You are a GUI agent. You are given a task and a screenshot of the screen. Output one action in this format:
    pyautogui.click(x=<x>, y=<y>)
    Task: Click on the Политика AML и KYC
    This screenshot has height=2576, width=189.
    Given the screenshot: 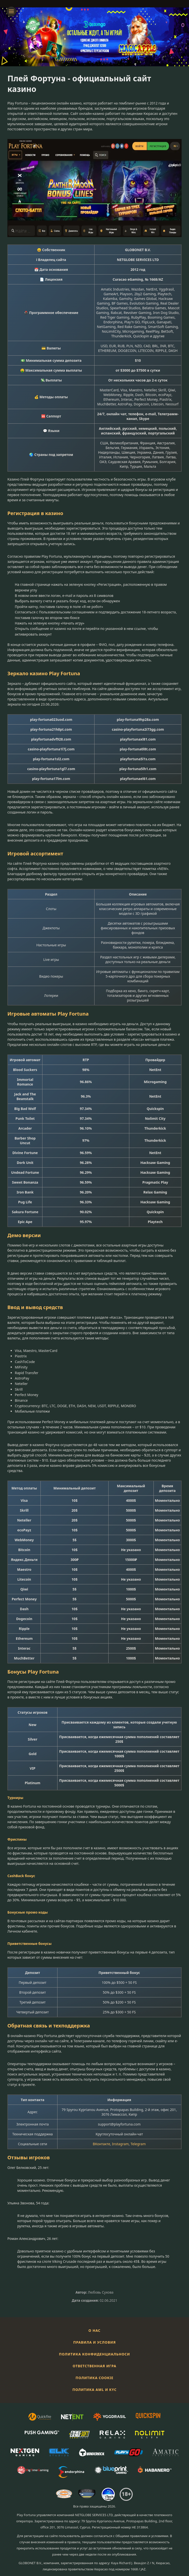 What is the action you would take?
    pyautogui.click(x=95, y=2389)
    